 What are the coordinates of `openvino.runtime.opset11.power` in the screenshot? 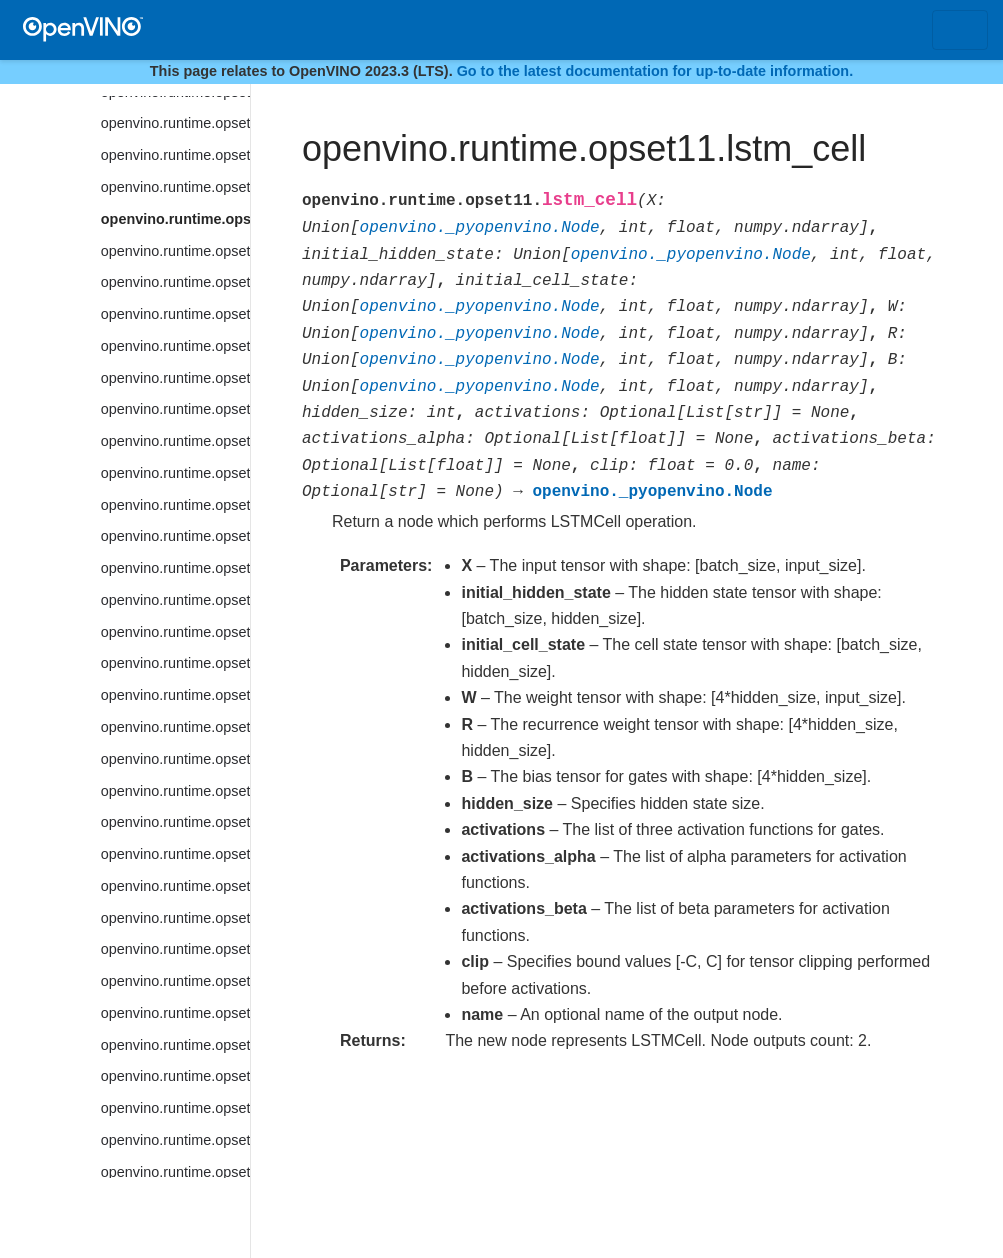 It's located at (175, 918).